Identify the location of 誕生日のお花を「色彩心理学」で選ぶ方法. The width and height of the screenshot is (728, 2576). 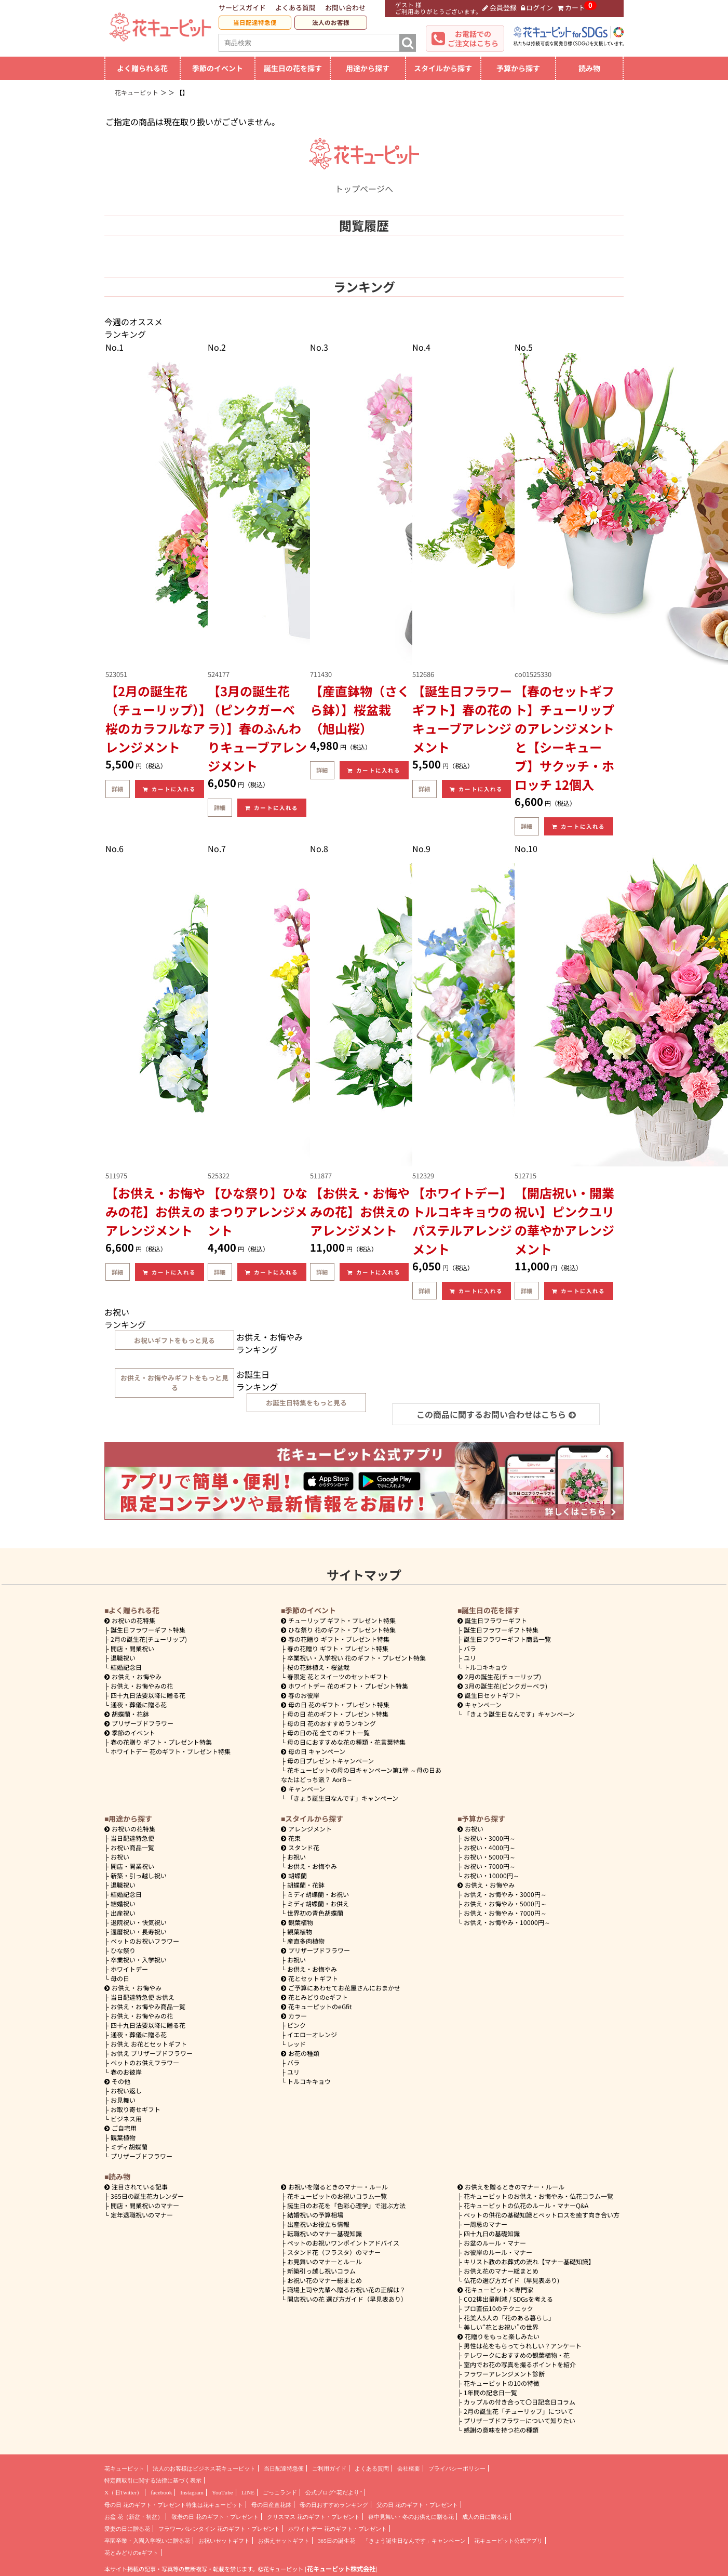
(346, 2205).